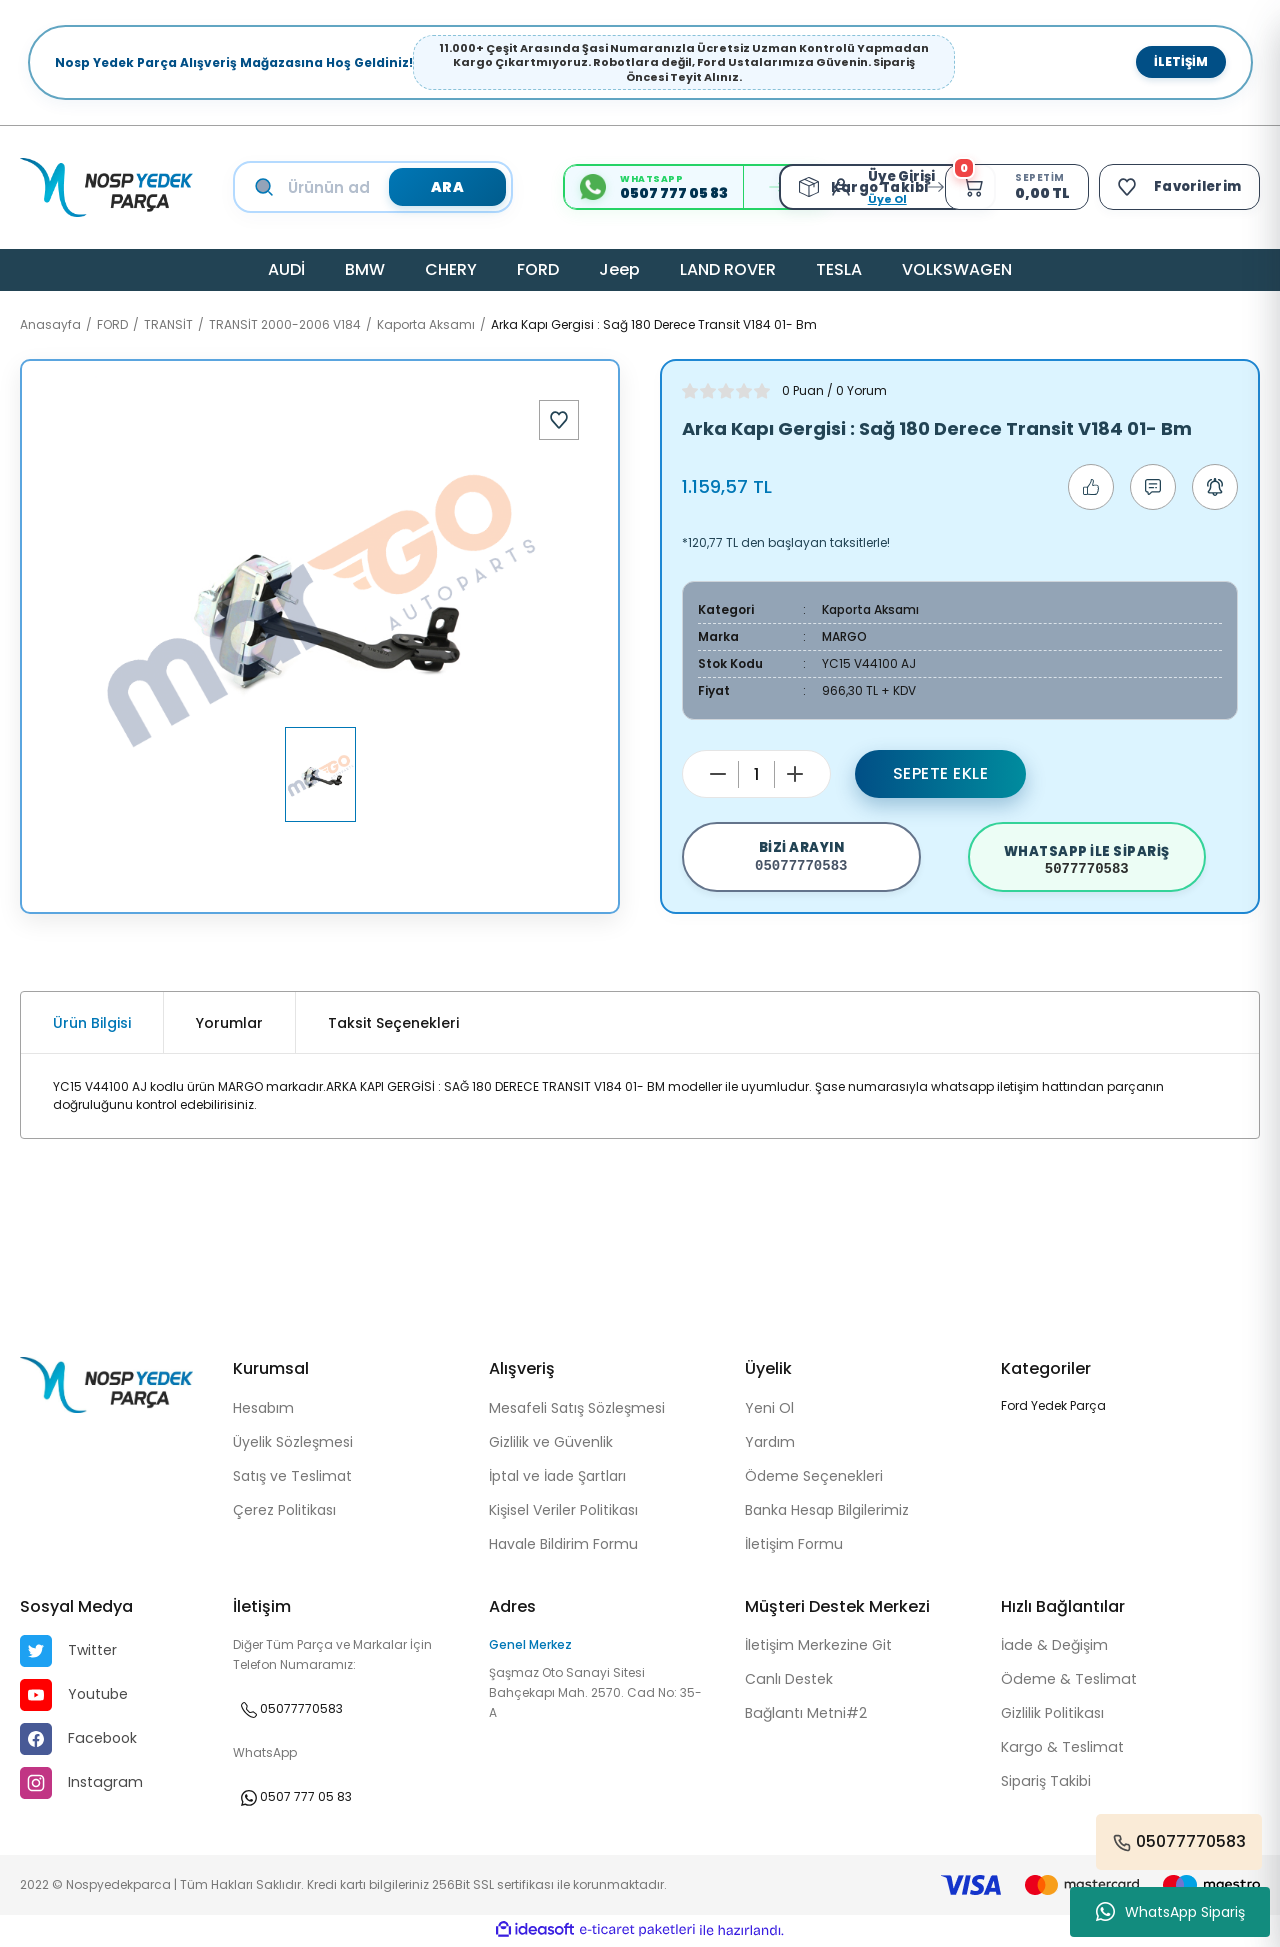 The height and width of the screenshot is (1947, 1280). I want to click on Kaporta Aksamı, so click(870, 609).